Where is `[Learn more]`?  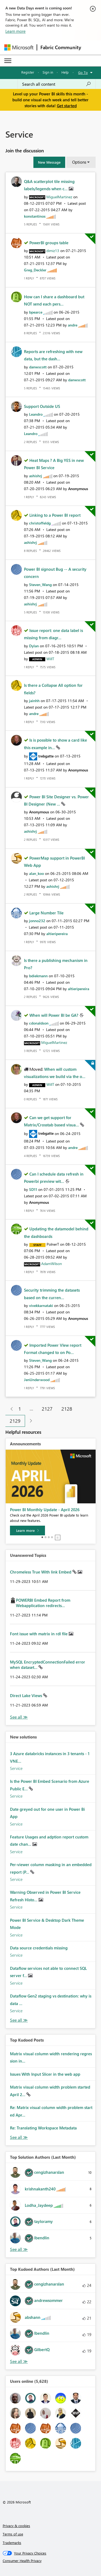 [Learn more] is located at coordinates (27, 1530).